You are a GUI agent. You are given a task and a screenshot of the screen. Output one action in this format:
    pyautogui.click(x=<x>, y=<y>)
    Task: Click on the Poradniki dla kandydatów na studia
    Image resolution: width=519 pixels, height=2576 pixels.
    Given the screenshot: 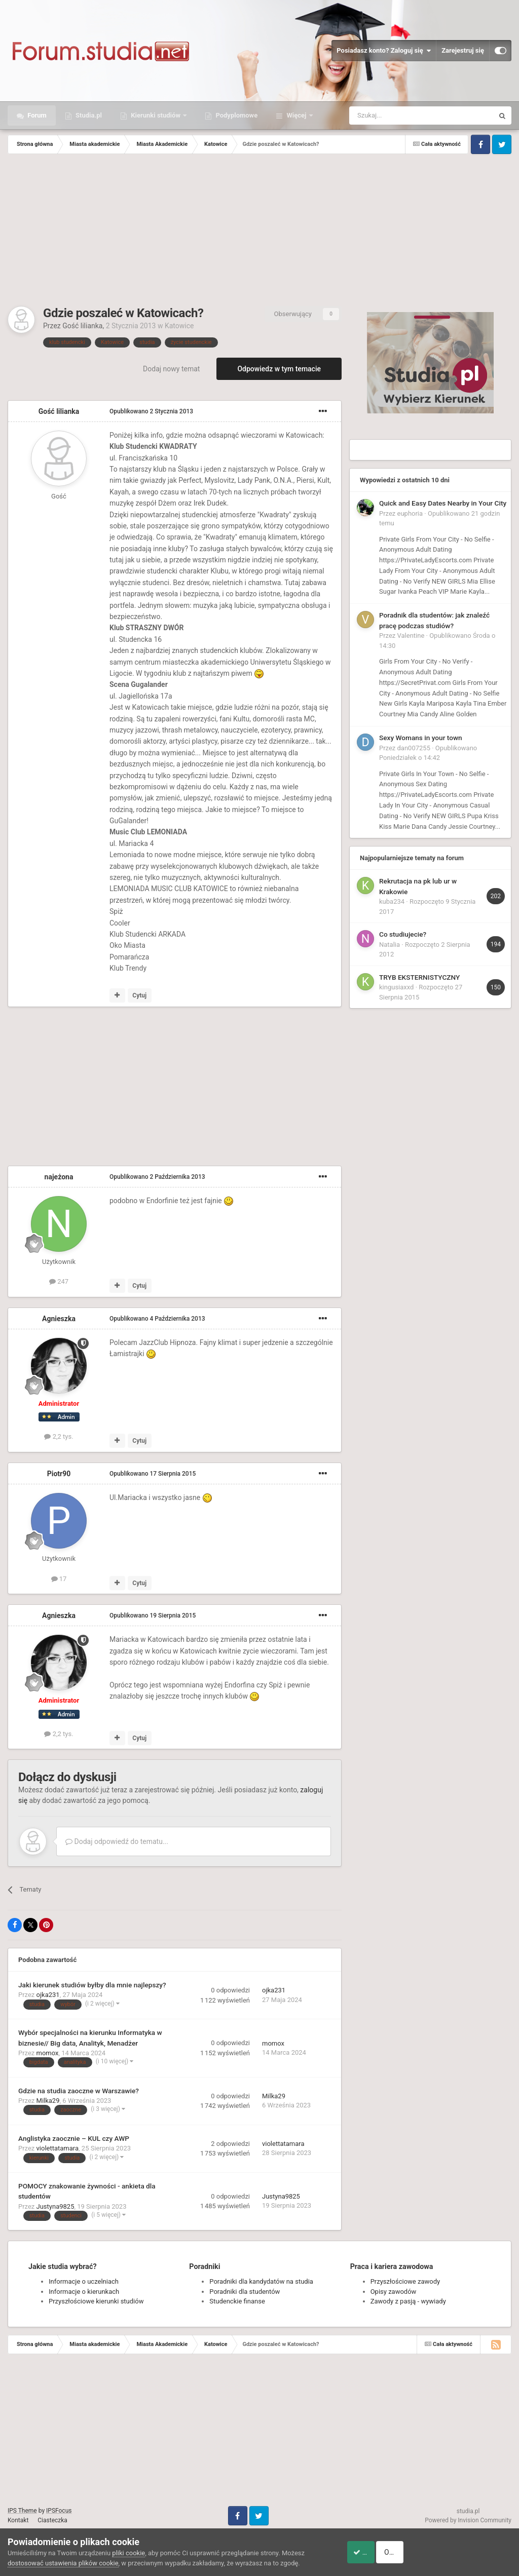 What is the action you would take?
    pyautogui.click(x=261, y=2281)
    